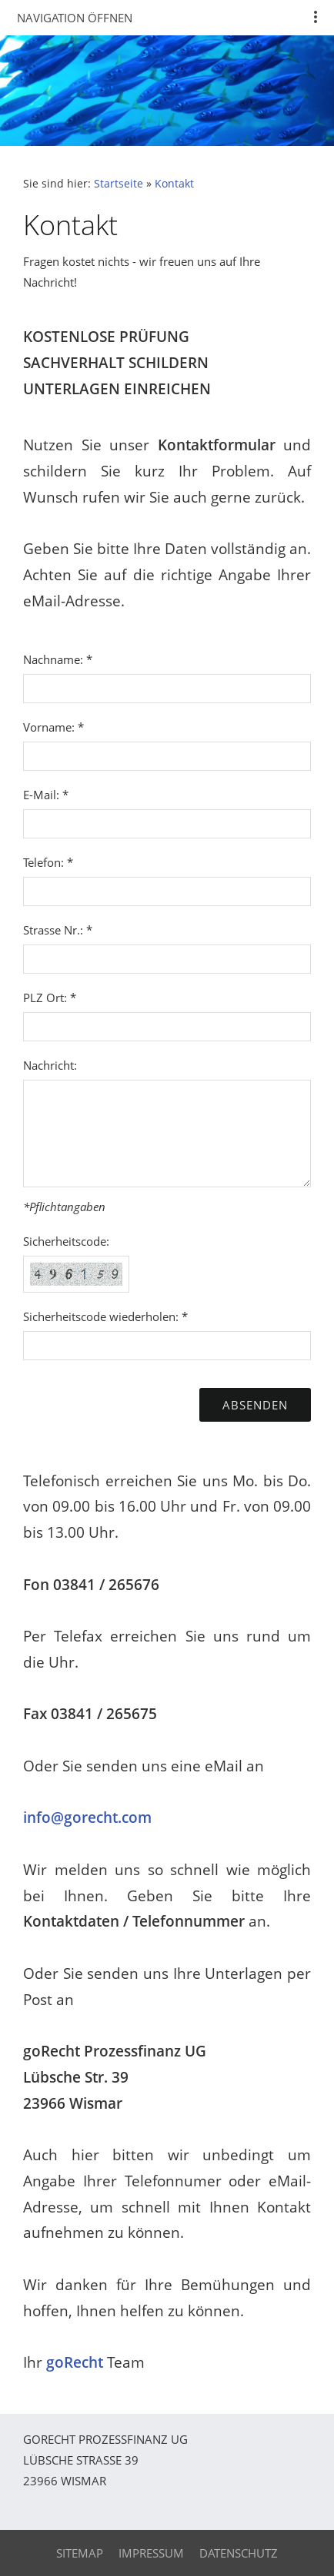 The image size is (334, 2576). Describe the element at coordinates (49, 997) in the screenshot. I see `PLZ Ort: *` at that location.